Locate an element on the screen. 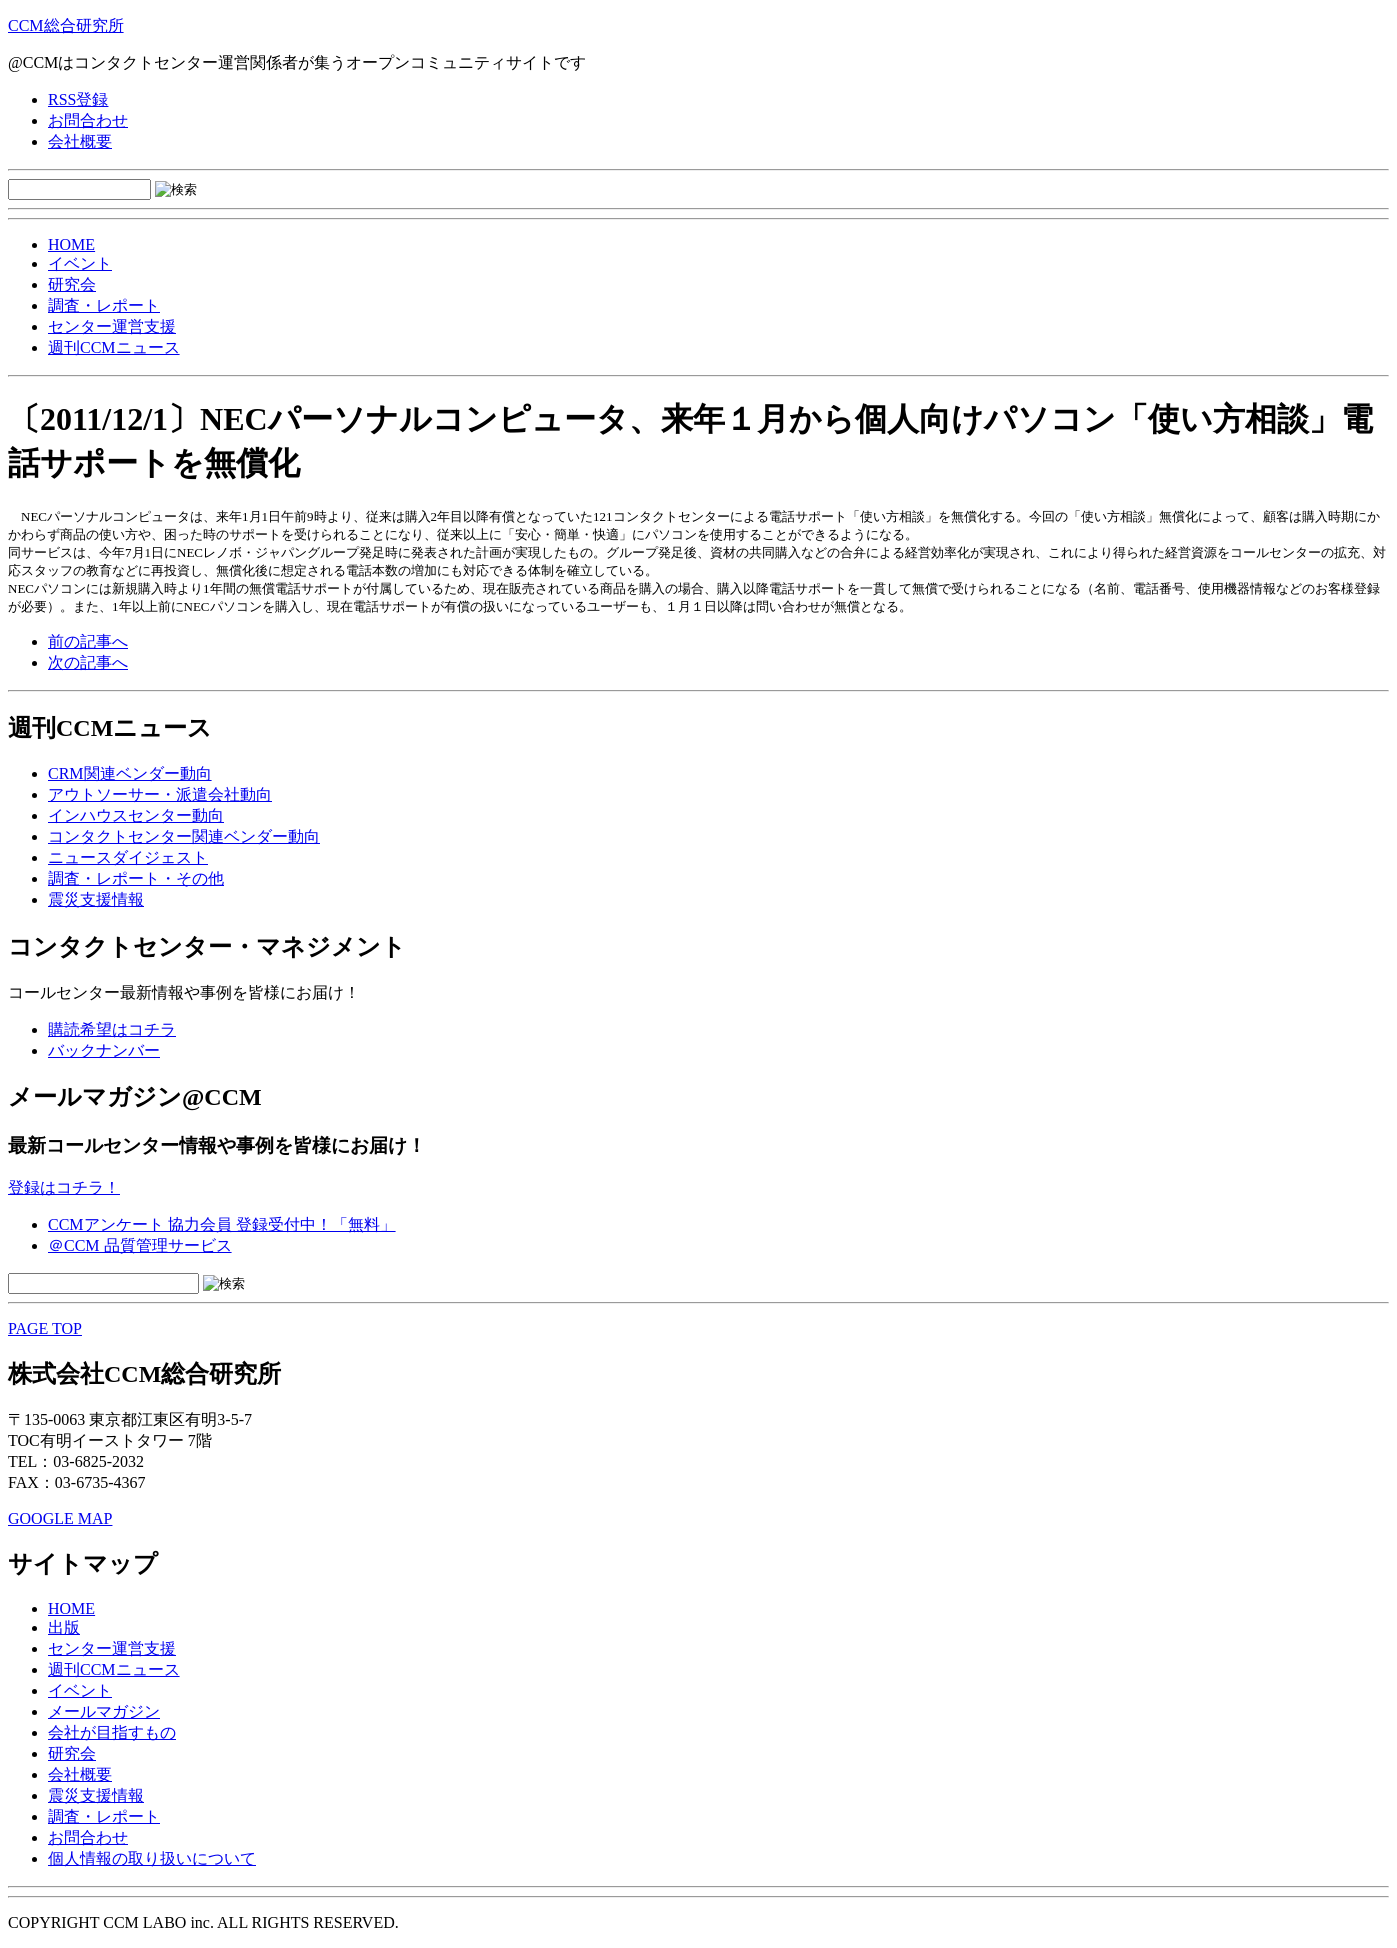  RSS登録 is located at coordinates (78, 99).